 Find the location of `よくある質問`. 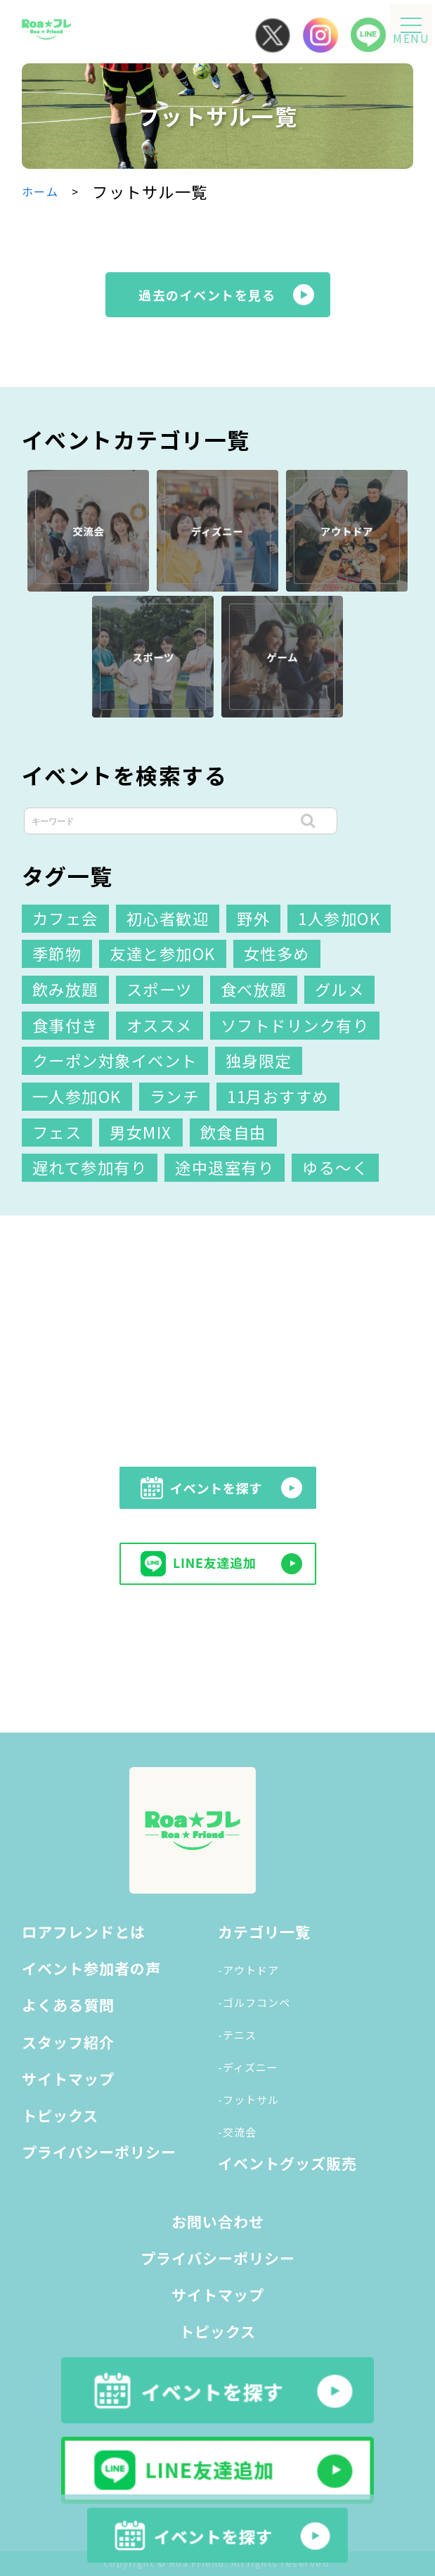

よくある質問 is located at coordinates (68, 2004).